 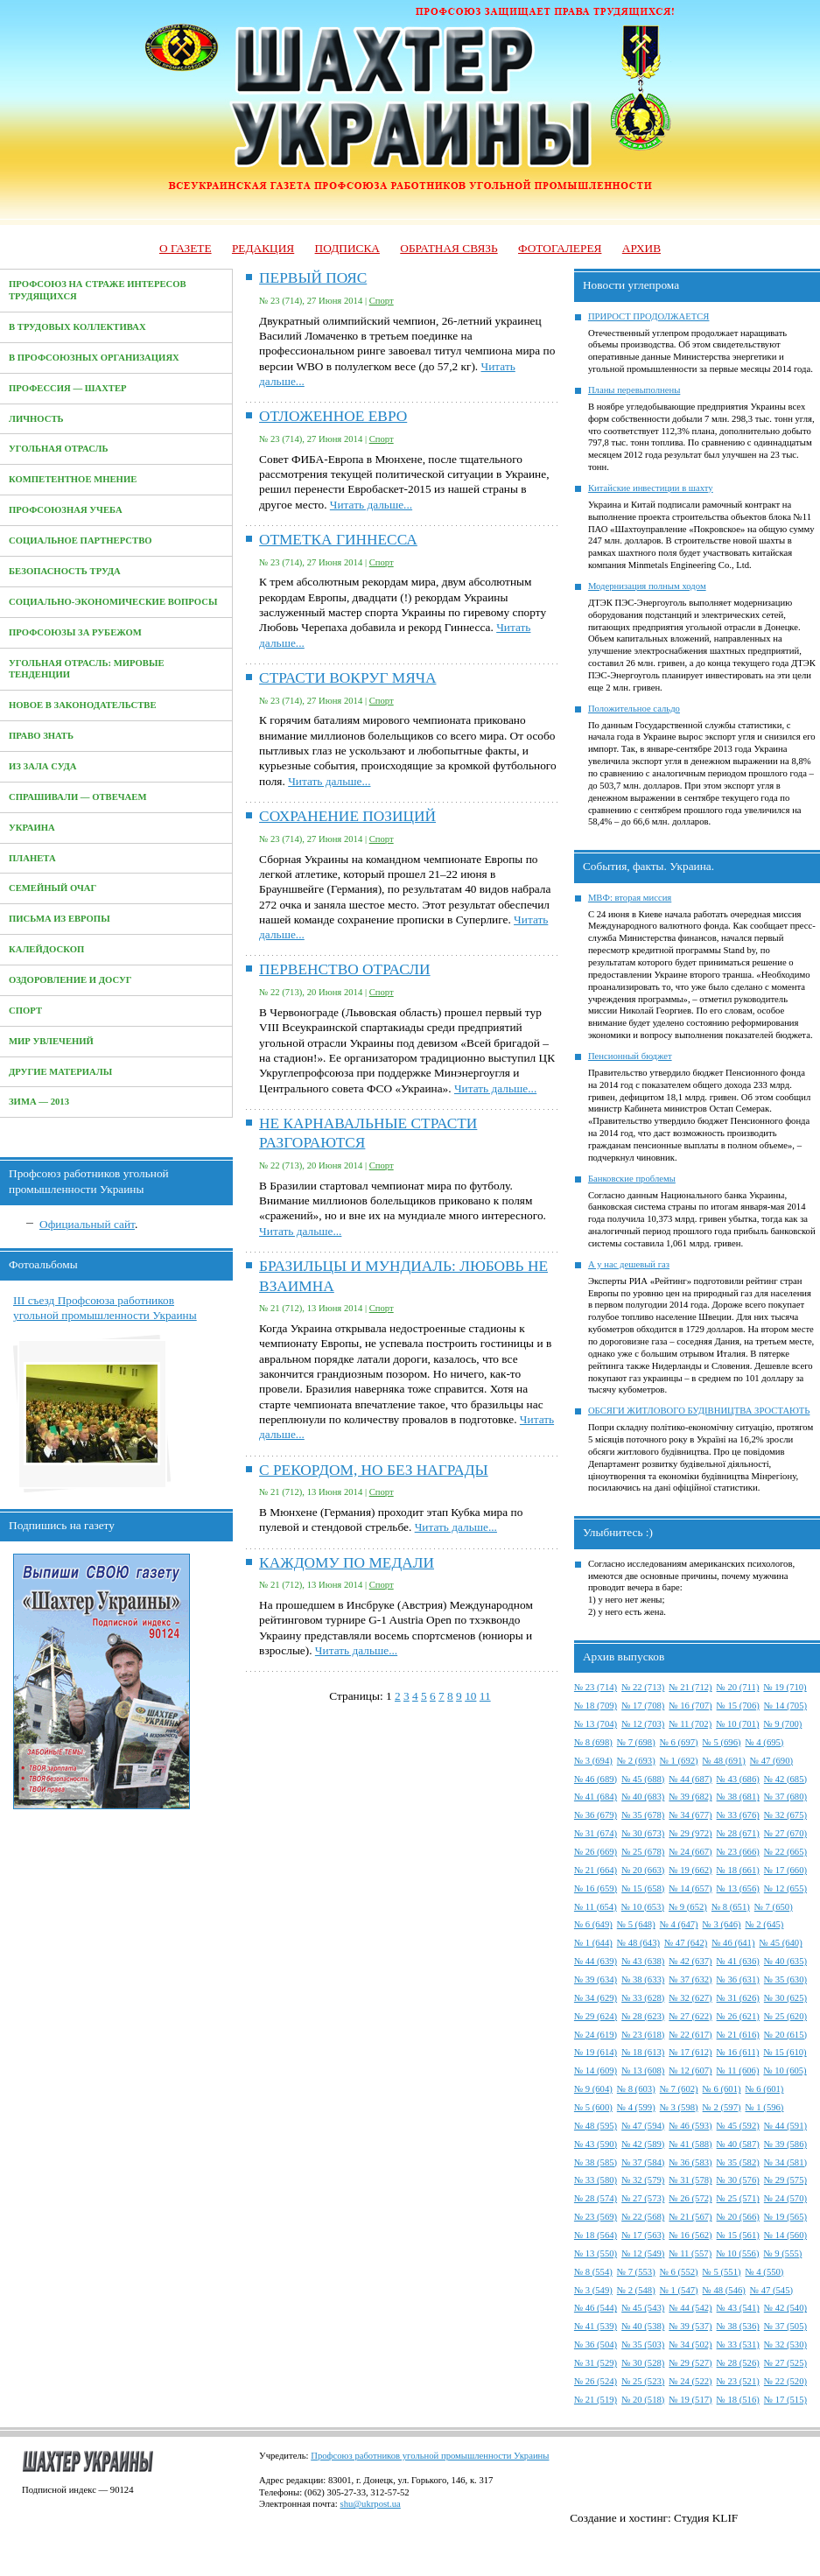 I want to click on КАЖДОМУ ПО МЕДАЛИ, so click(x=346, y=1563).